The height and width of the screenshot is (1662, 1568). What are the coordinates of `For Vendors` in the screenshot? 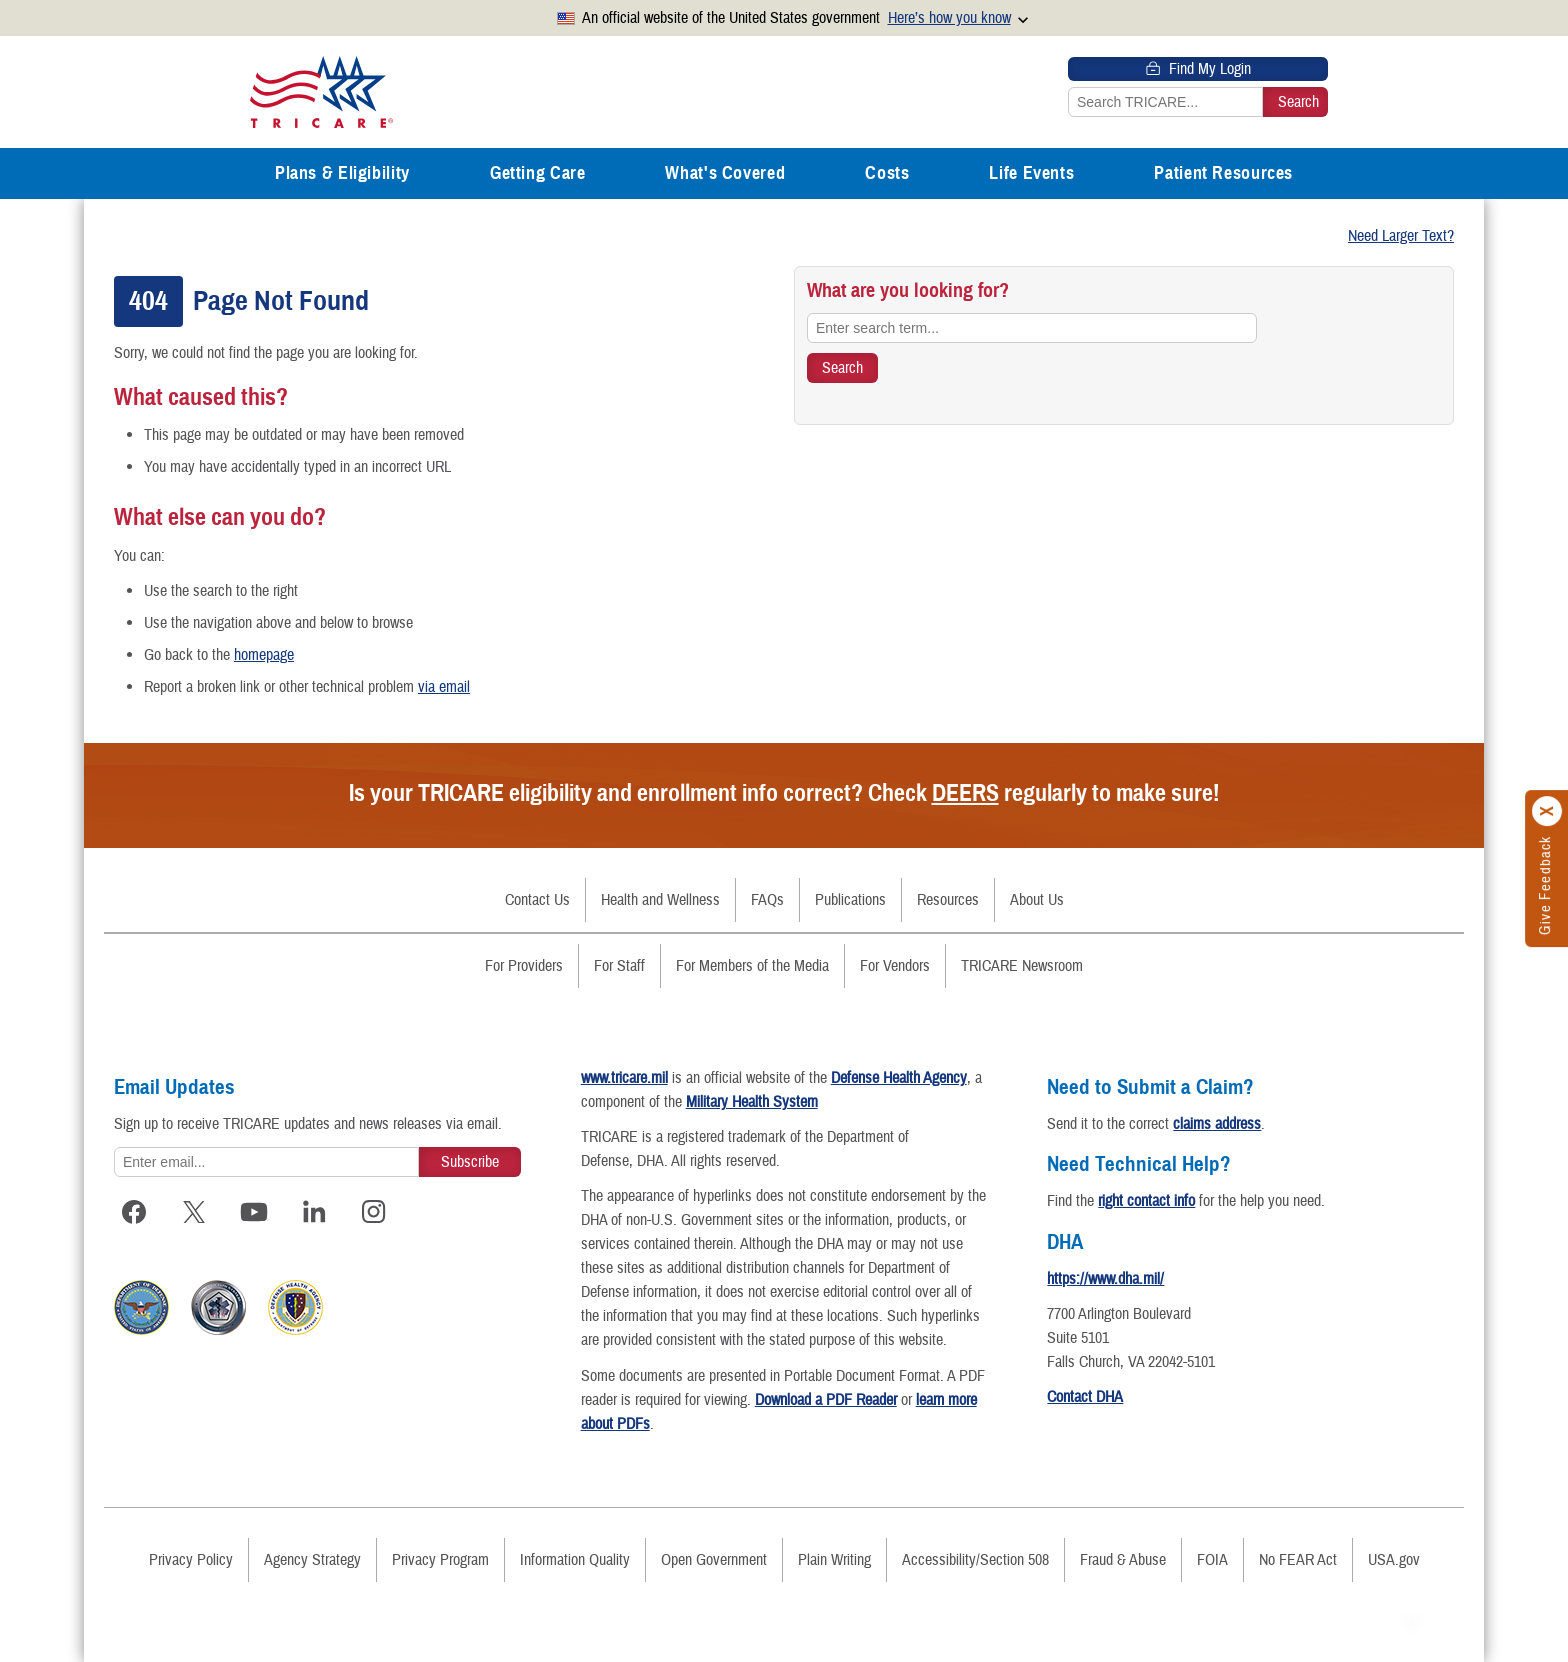 It's located at (895, 966).